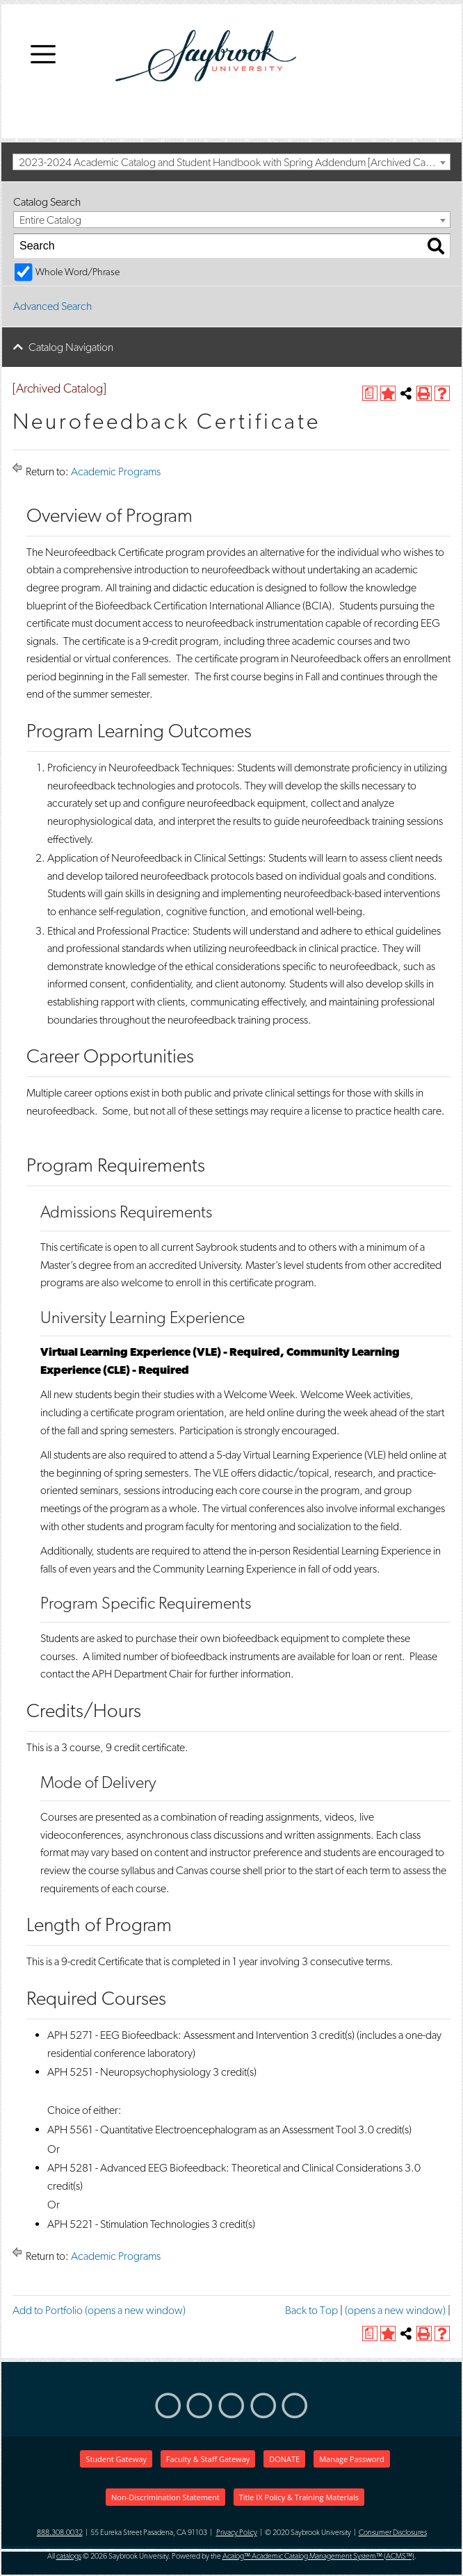 The width and height of the screenshot is (463, 2576). Describe the element at coordinates (52, 306) in the screenshot. I see `Advanced Search` at that location.